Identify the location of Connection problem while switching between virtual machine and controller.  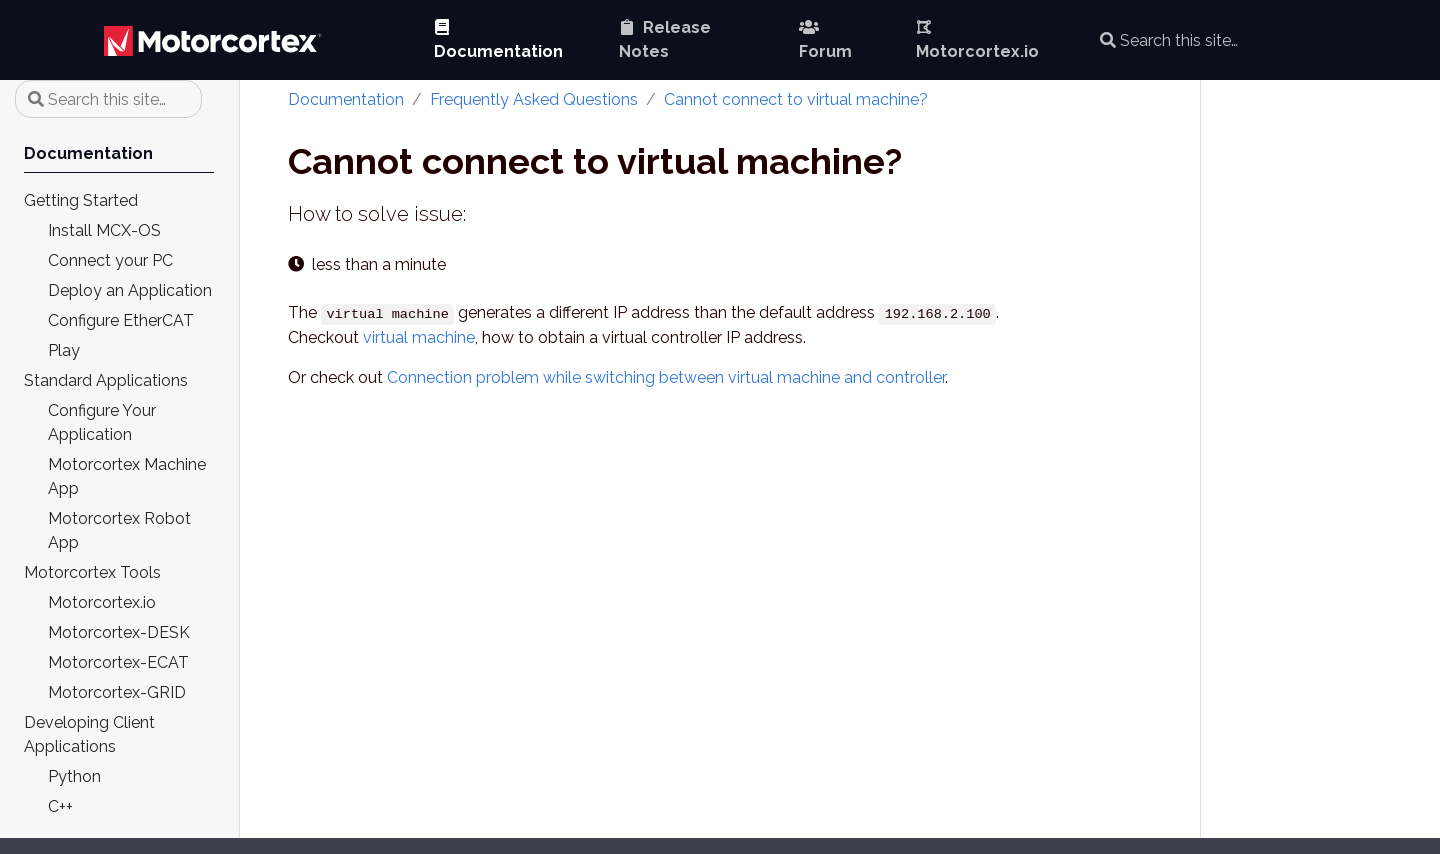
(666, 377).